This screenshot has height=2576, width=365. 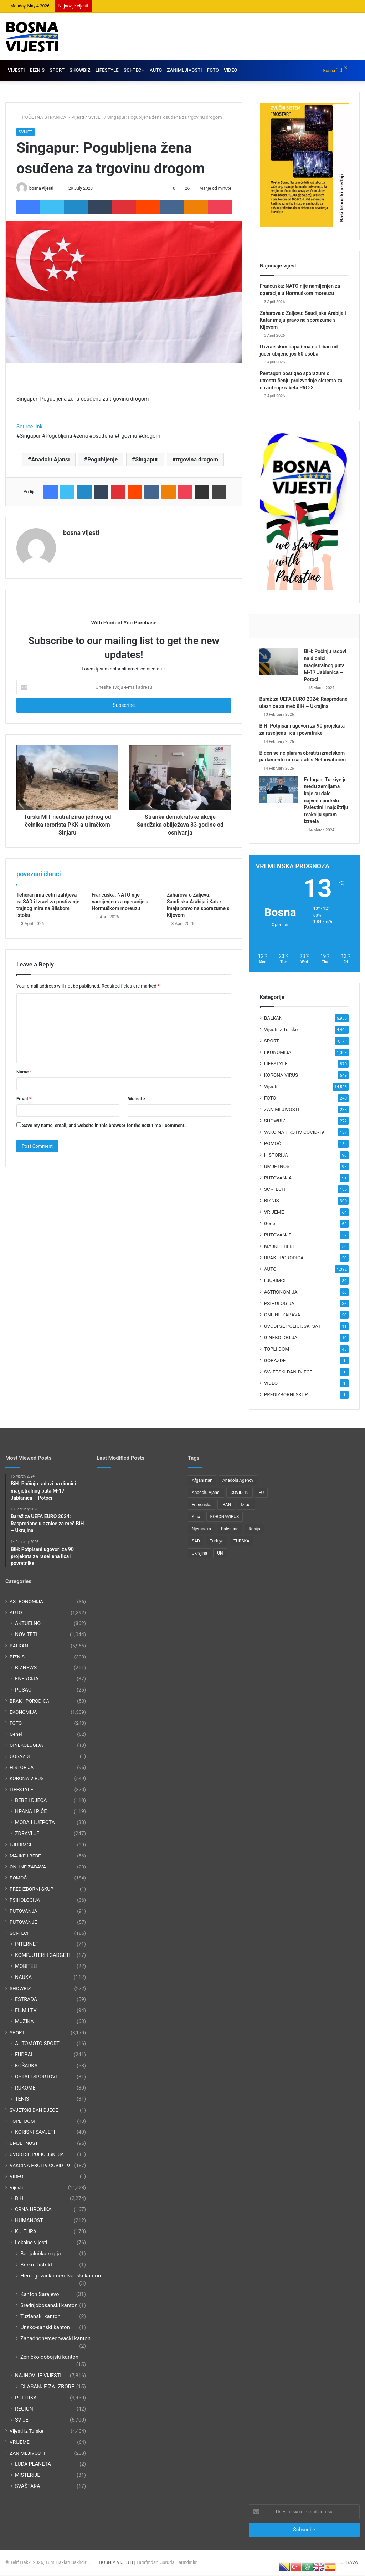 What do you see at coordinates (146, 459) in the screenshot?
I see `Singapur` at bounding box center [146, 459].